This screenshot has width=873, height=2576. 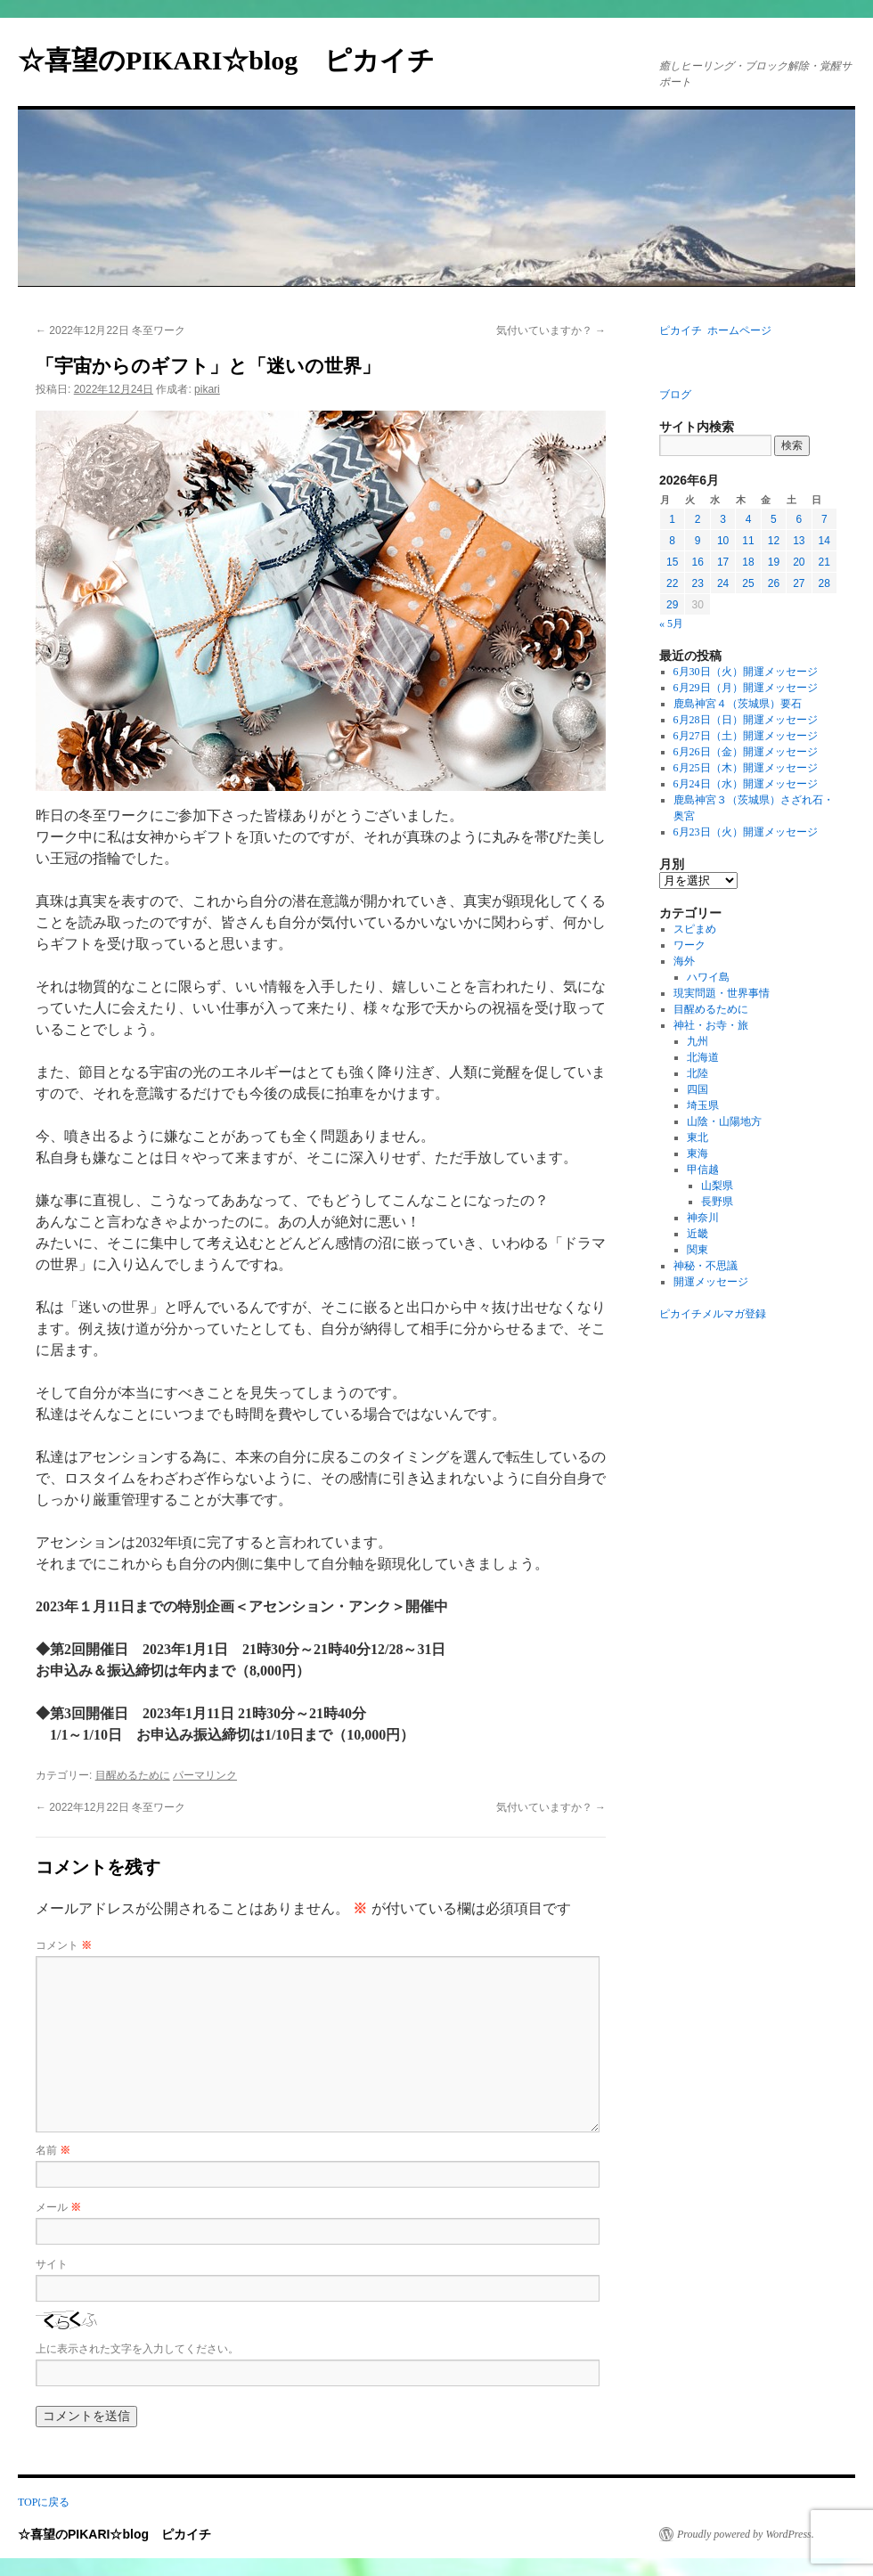 What do you see at coordinates (745, 768) in the screenshot?
I see `6月25日（木）開運メッセージ` at bounding box center [745, 768].